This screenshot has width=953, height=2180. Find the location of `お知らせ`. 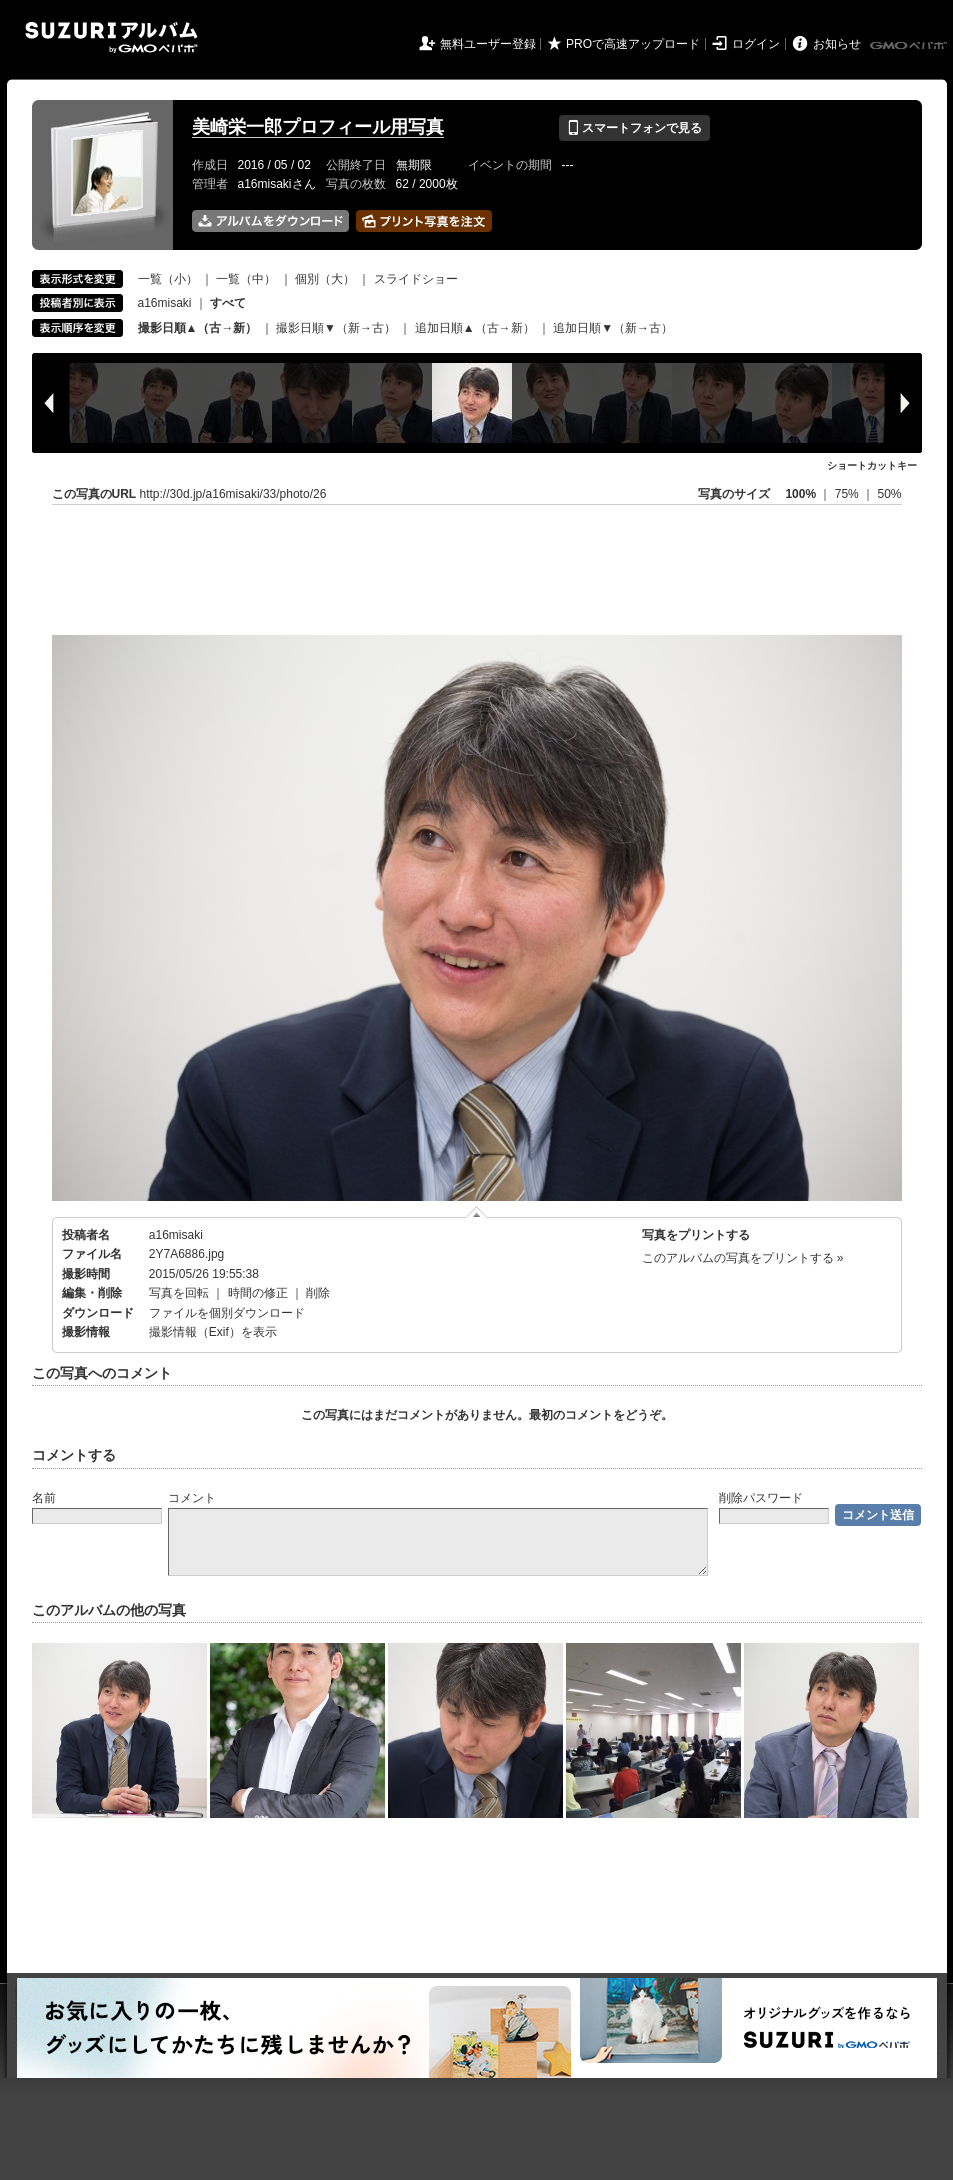

お知らせ is located at coordinates (837, 44).